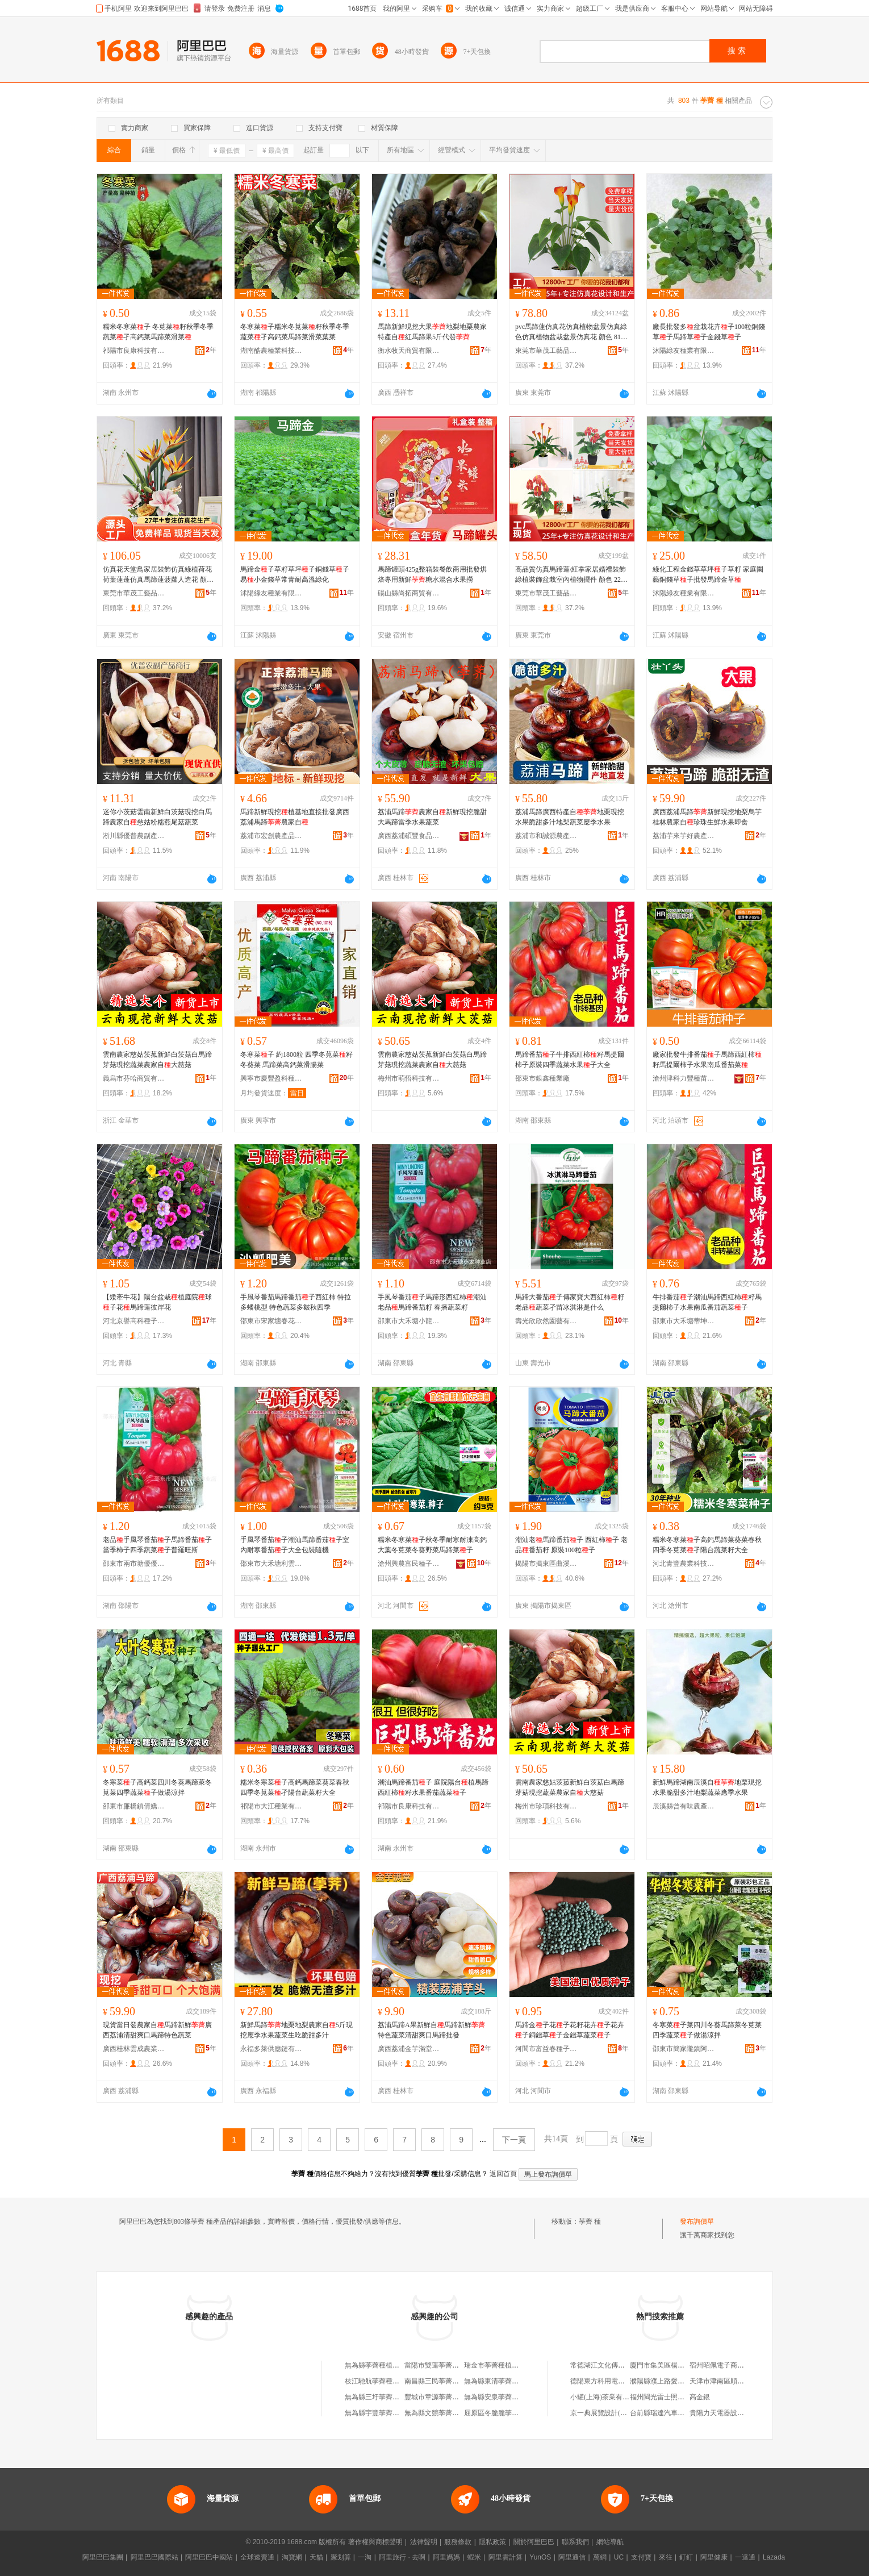 This screenshot has width=869, height=2576. I want to click on 糯米冬寒菜子秋冬季耐寒耐凍高鈣大葉冬莧菜冬葵野菜馬蹄菜子, so click(432, 1545).